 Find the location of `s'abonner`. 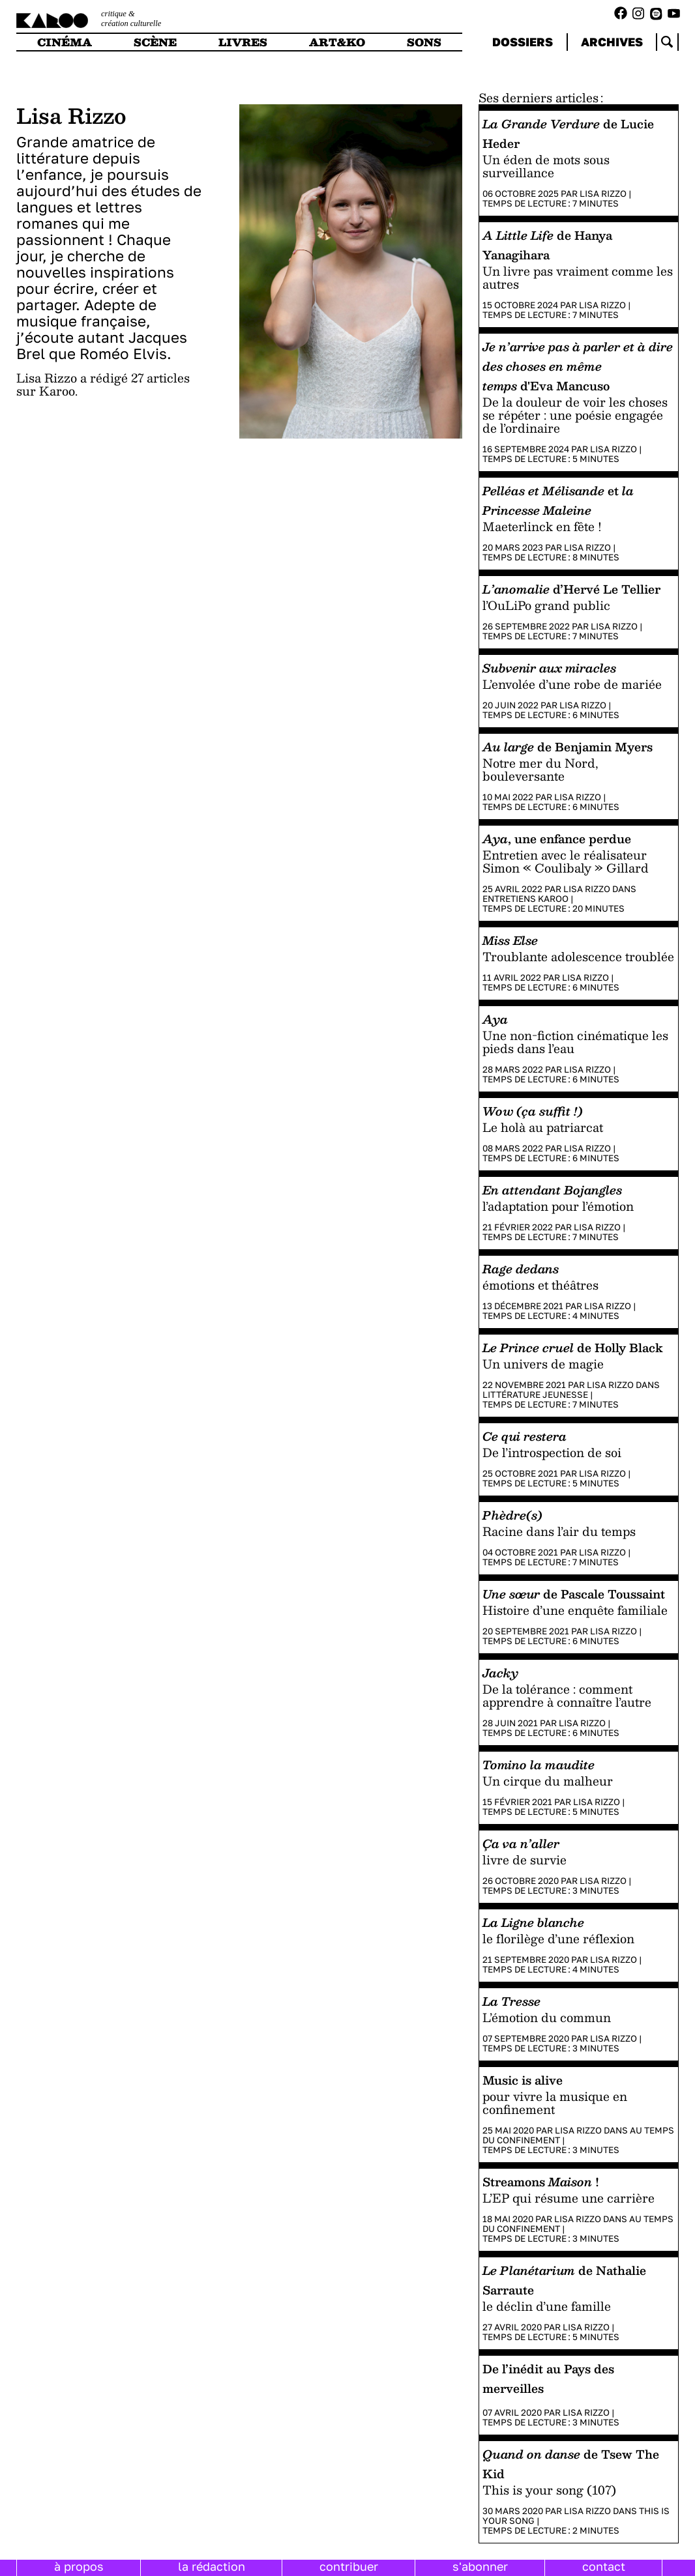

s'abonner is located at coordinates (480, 2566).